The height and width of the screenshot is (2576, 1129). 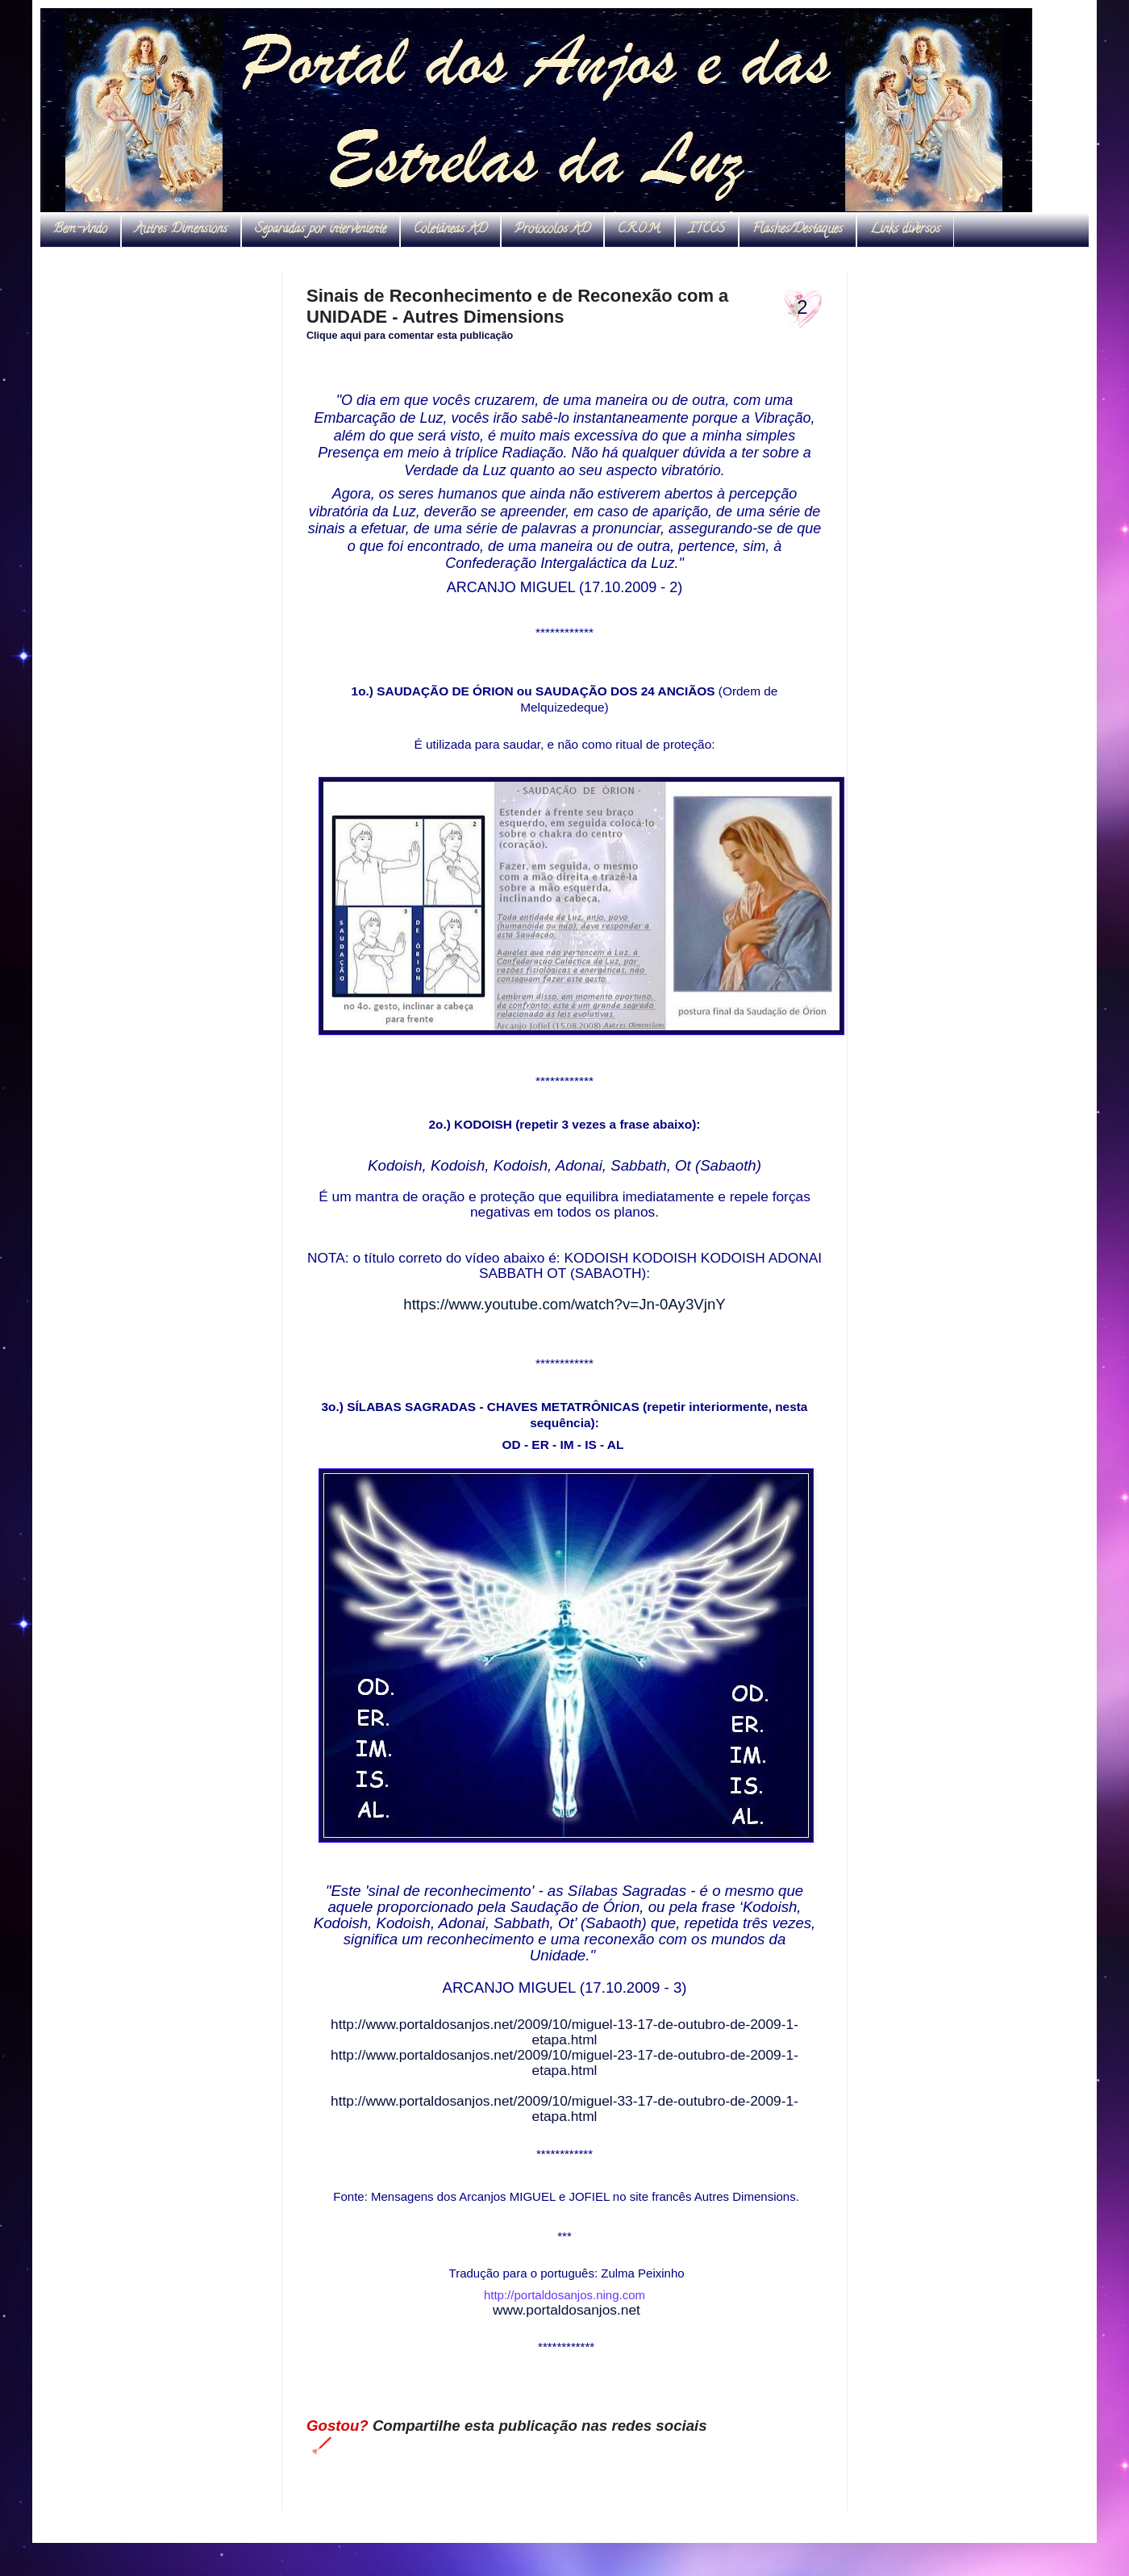 I want to click on ITCCS, so click(x=707, y=230).